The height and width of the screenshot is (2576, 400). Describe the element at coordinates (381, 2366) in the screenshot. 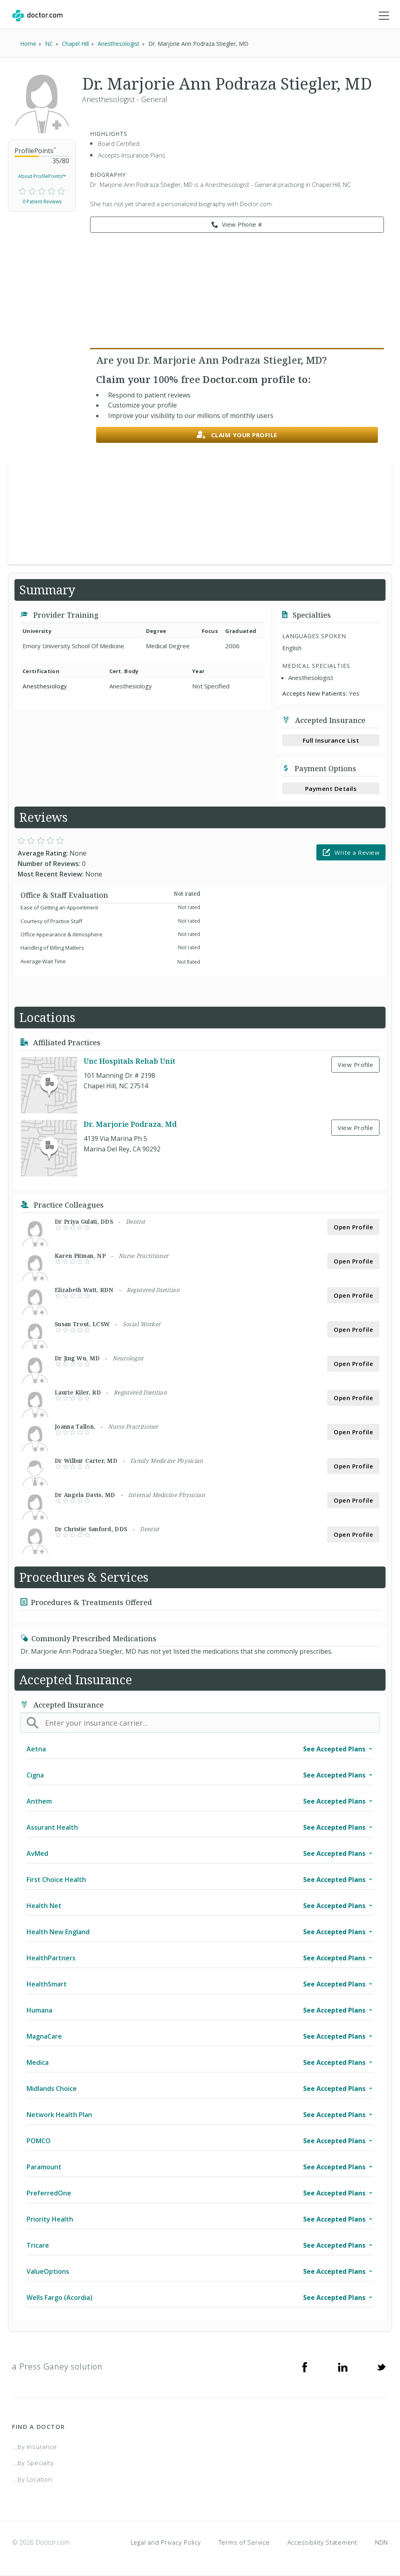

I see `[Twitter]` at that location.